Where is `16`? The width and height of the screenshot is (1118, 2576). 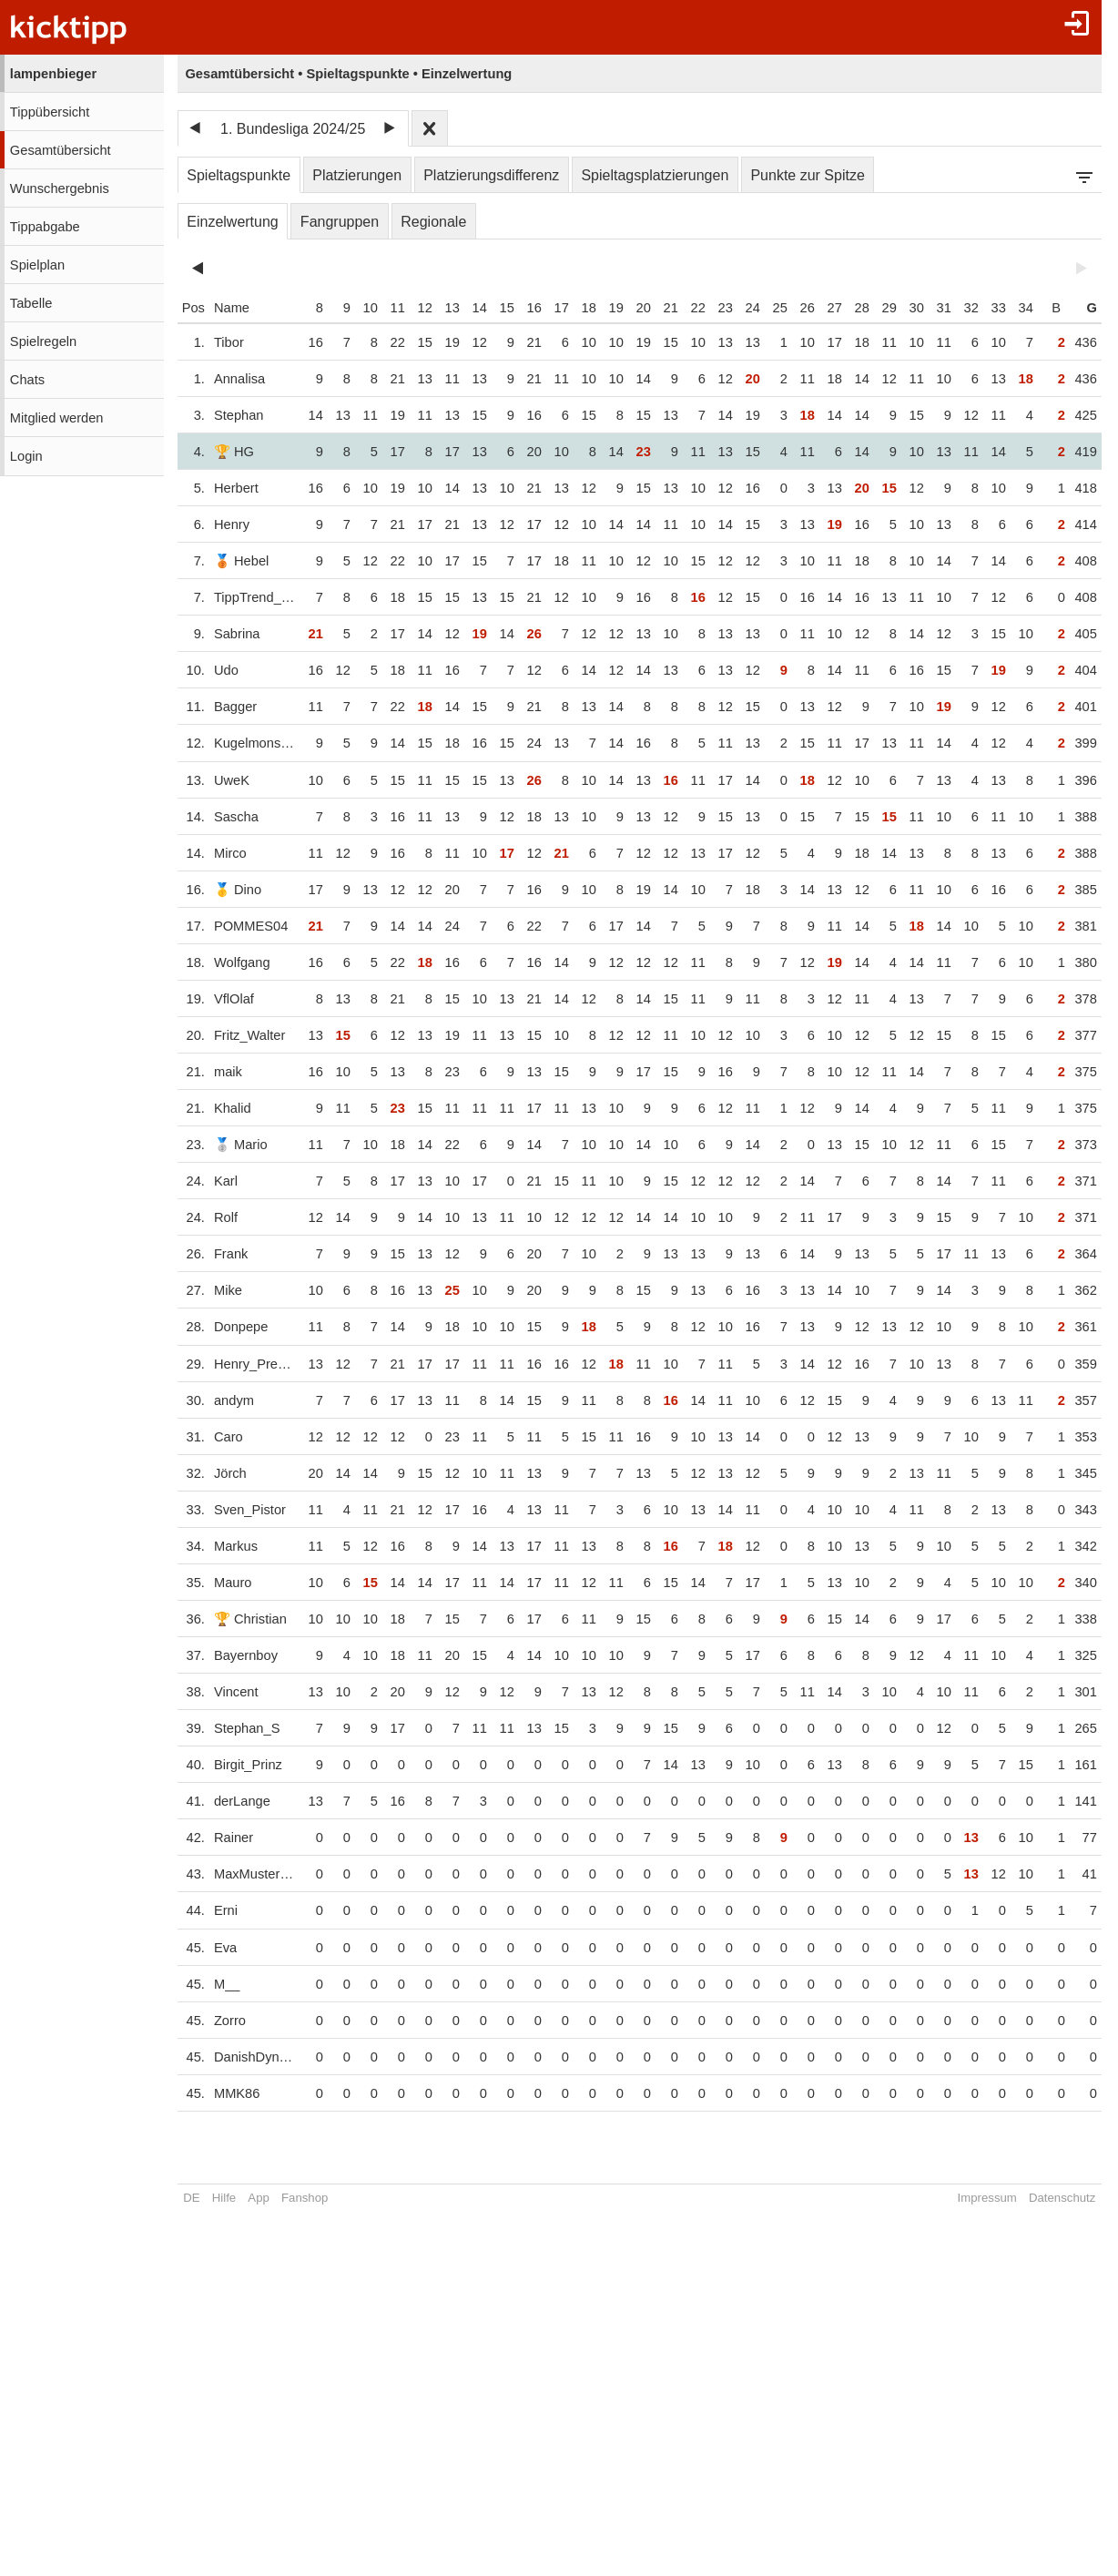
16 is located at coordinates (524, 307).